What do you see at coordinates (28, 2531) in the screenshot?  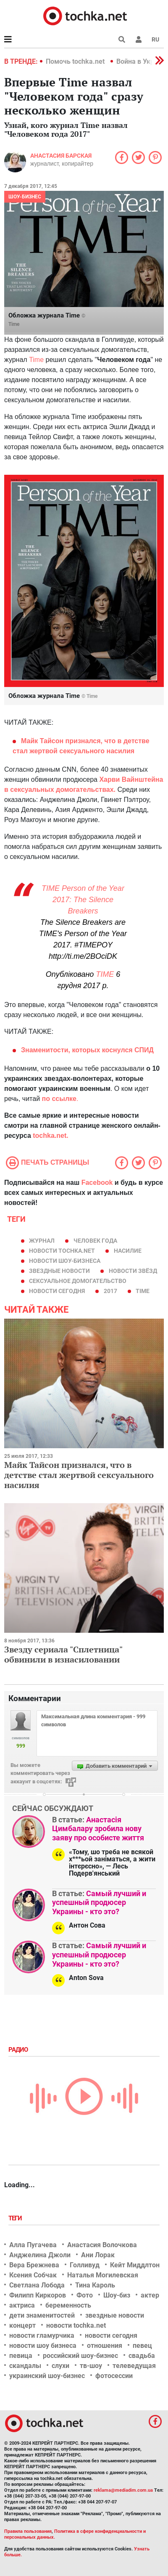 I see `Правила пользования` at bounding box center [28, 2531].